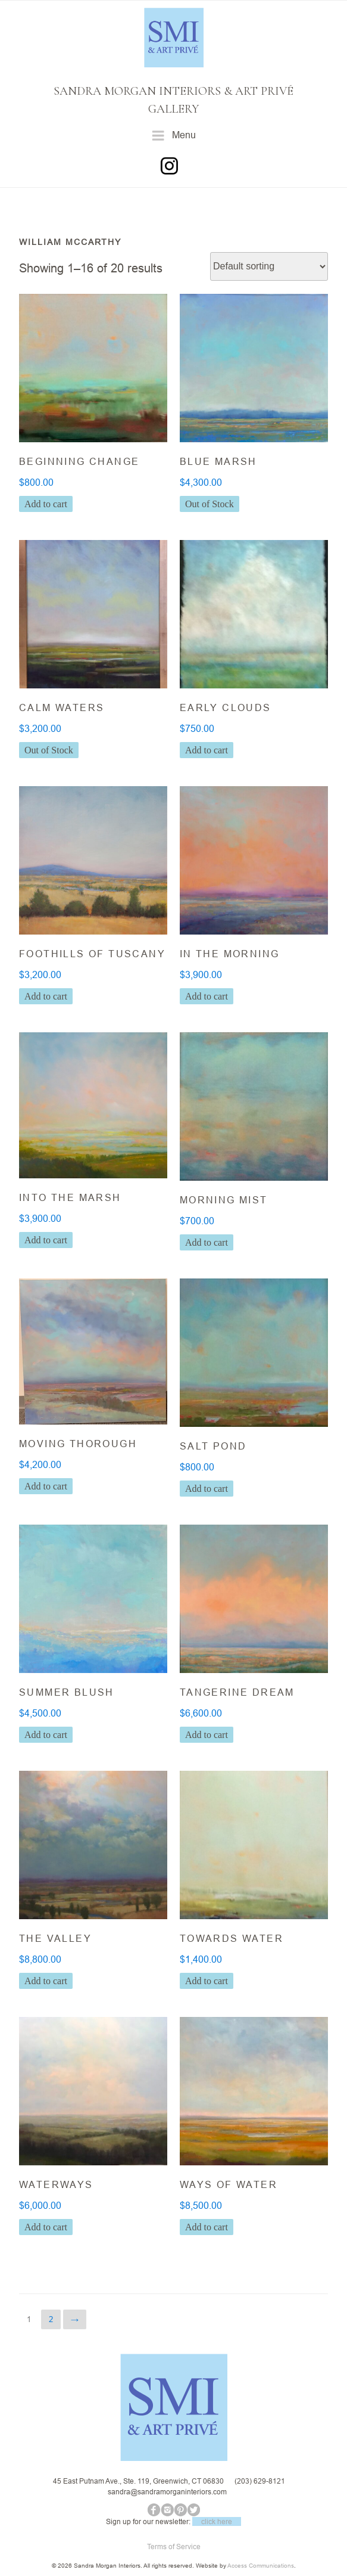  Describe the element at coordinates (216, 2521) in the screenshot. I see `click here` at that location.